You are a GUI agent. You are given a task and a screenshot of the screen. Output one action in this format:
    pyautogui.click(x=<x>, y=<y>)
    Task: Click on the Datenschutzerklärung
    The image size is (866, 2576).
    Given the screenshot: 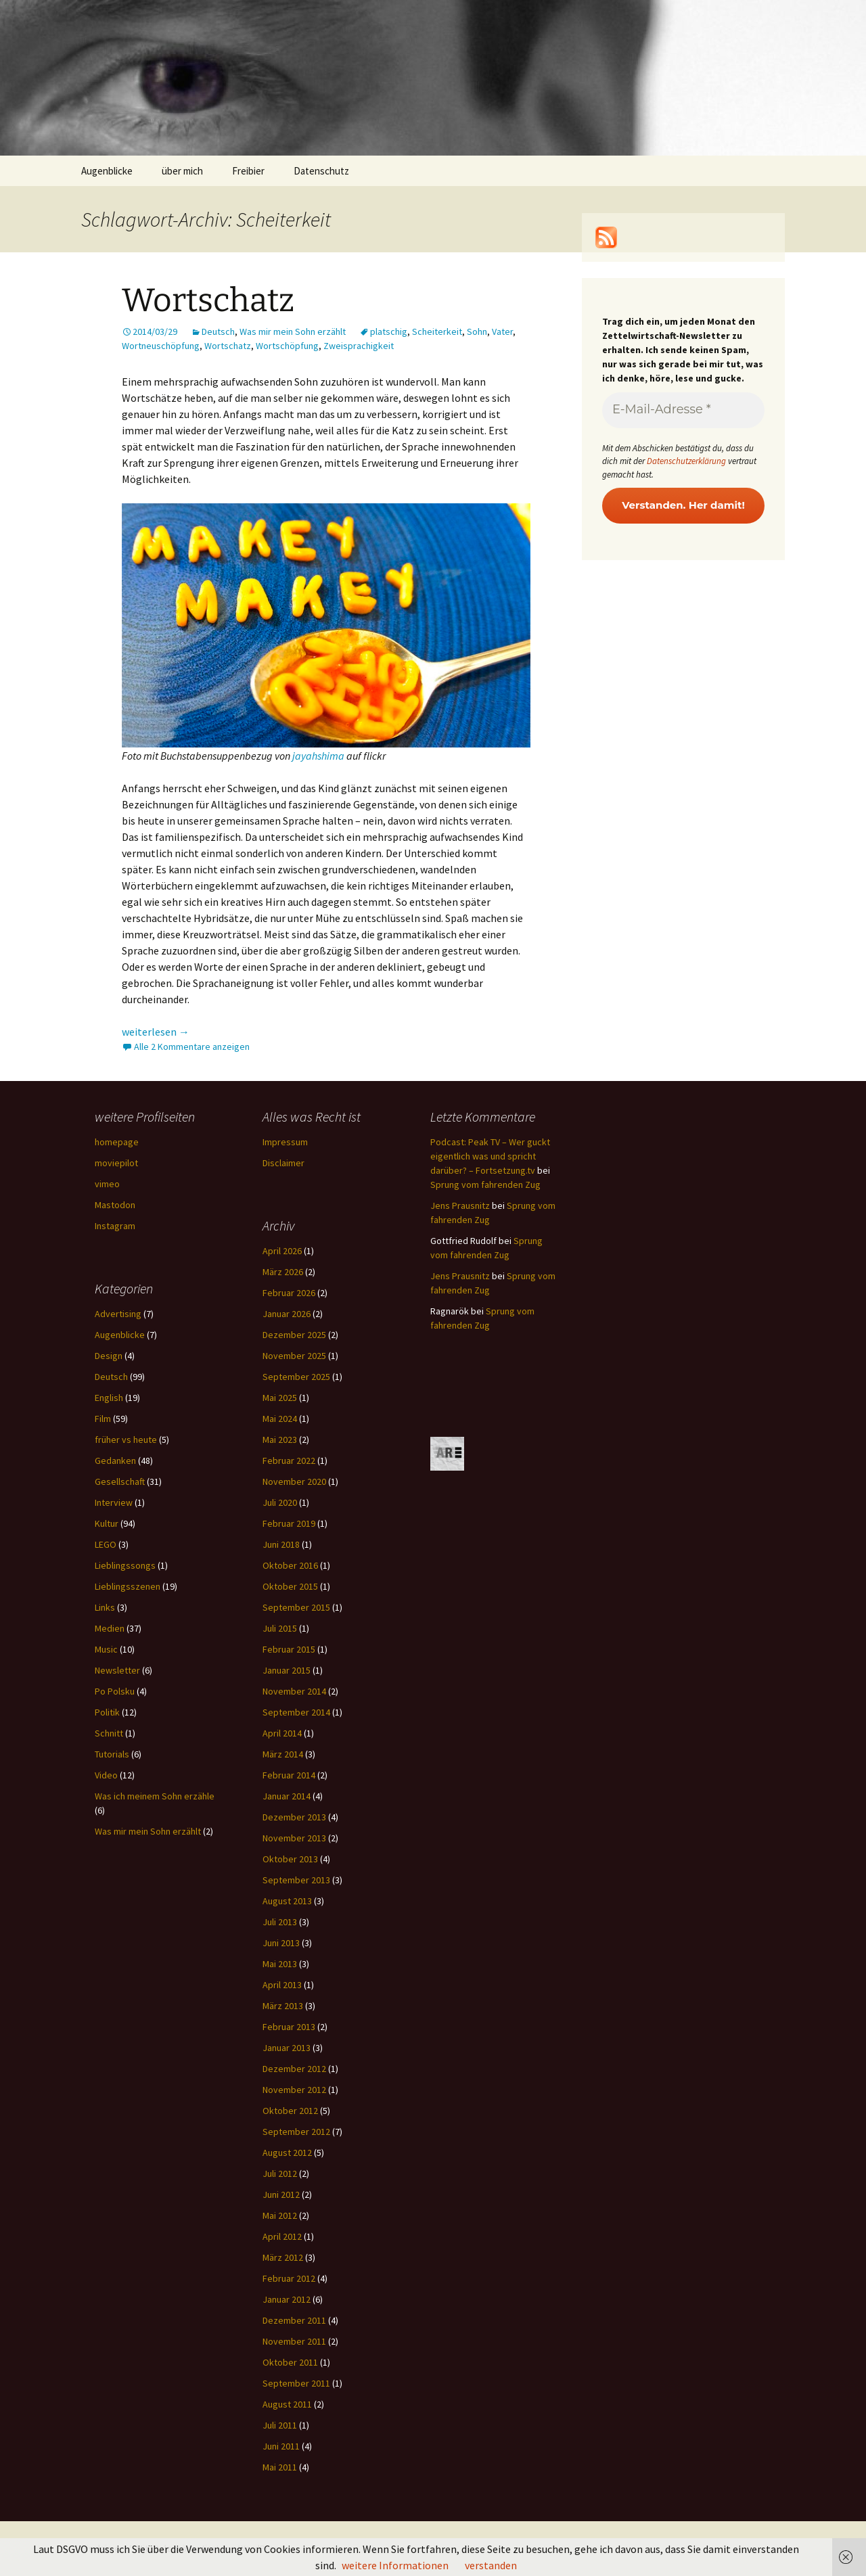 What is the action you would take?
    pyautogui.click(x=686, y=461)
    